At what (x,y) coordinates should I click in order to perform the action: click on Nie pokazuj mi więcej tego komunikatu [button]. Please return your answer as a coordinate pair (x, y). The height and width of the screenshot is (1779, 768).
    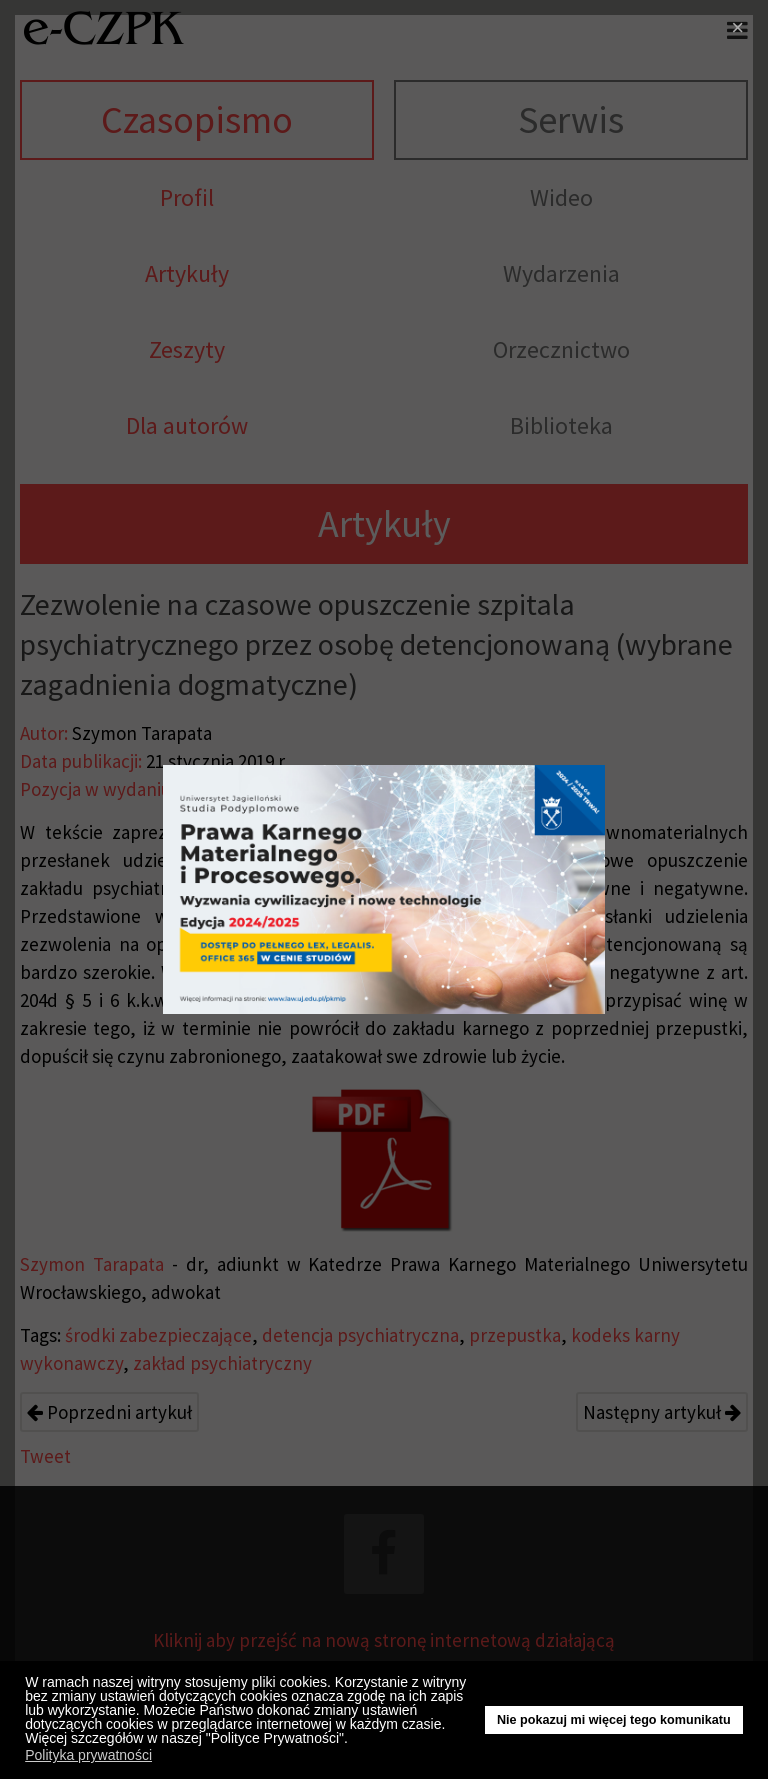
    Looking at the image, I should click on (614, 1720).